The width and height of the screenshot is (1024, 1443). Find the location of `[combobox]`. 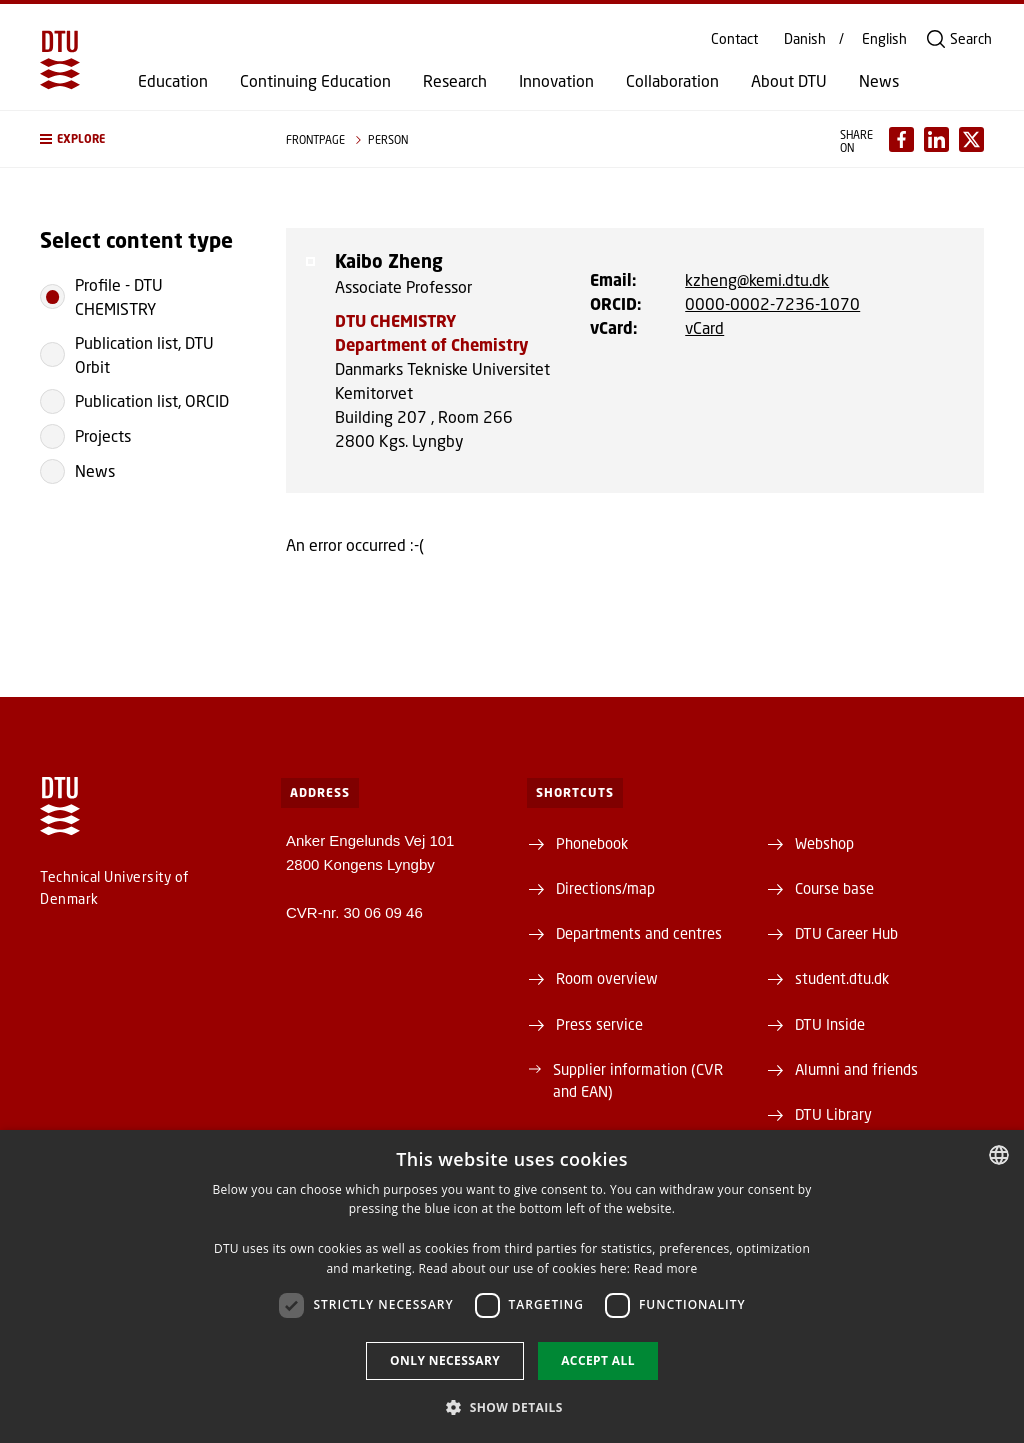

[combobox] is located at coordinates (999, 1155).